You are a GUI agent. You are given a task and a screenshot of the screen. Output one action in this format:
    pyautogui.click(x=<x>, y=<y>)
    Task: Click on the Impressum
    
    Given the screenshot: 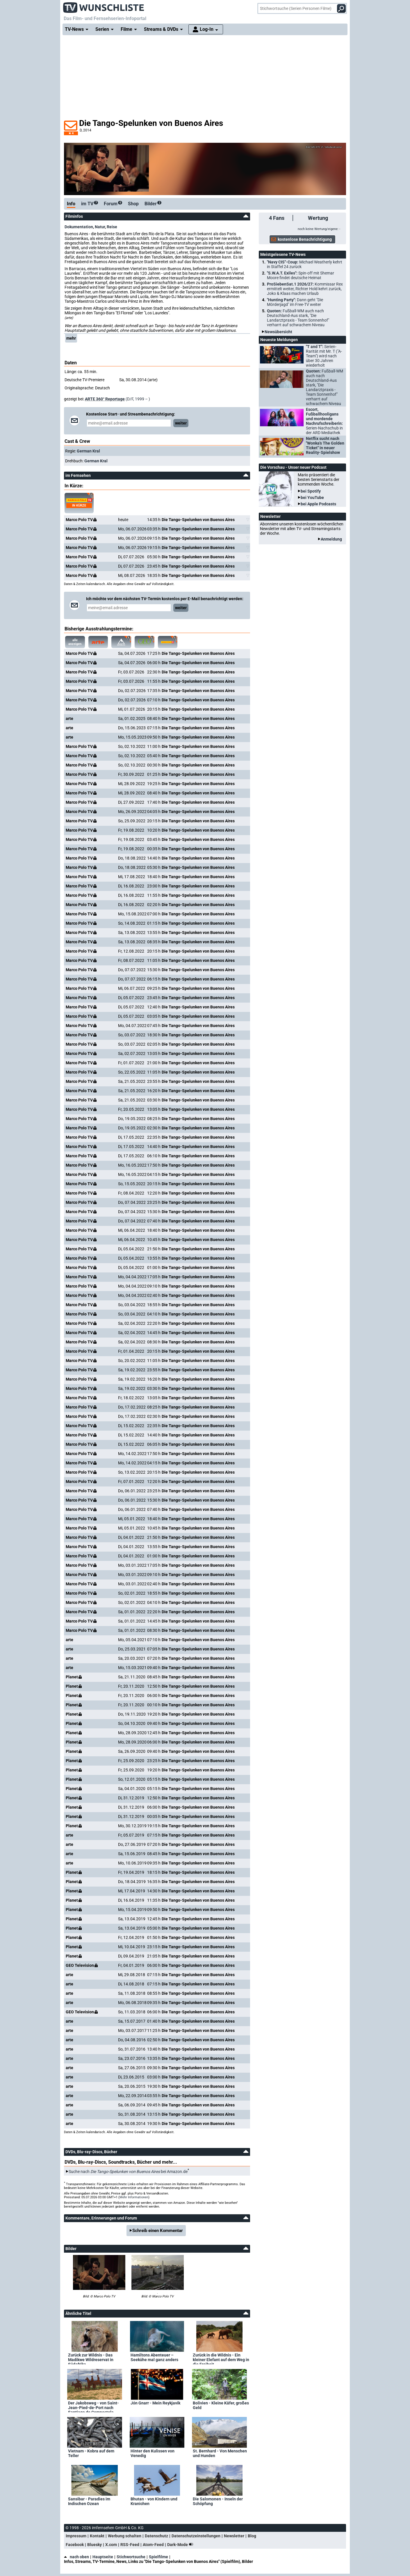 What is the action you would take?
    pyautogui.click(x=76, y=2536)
    